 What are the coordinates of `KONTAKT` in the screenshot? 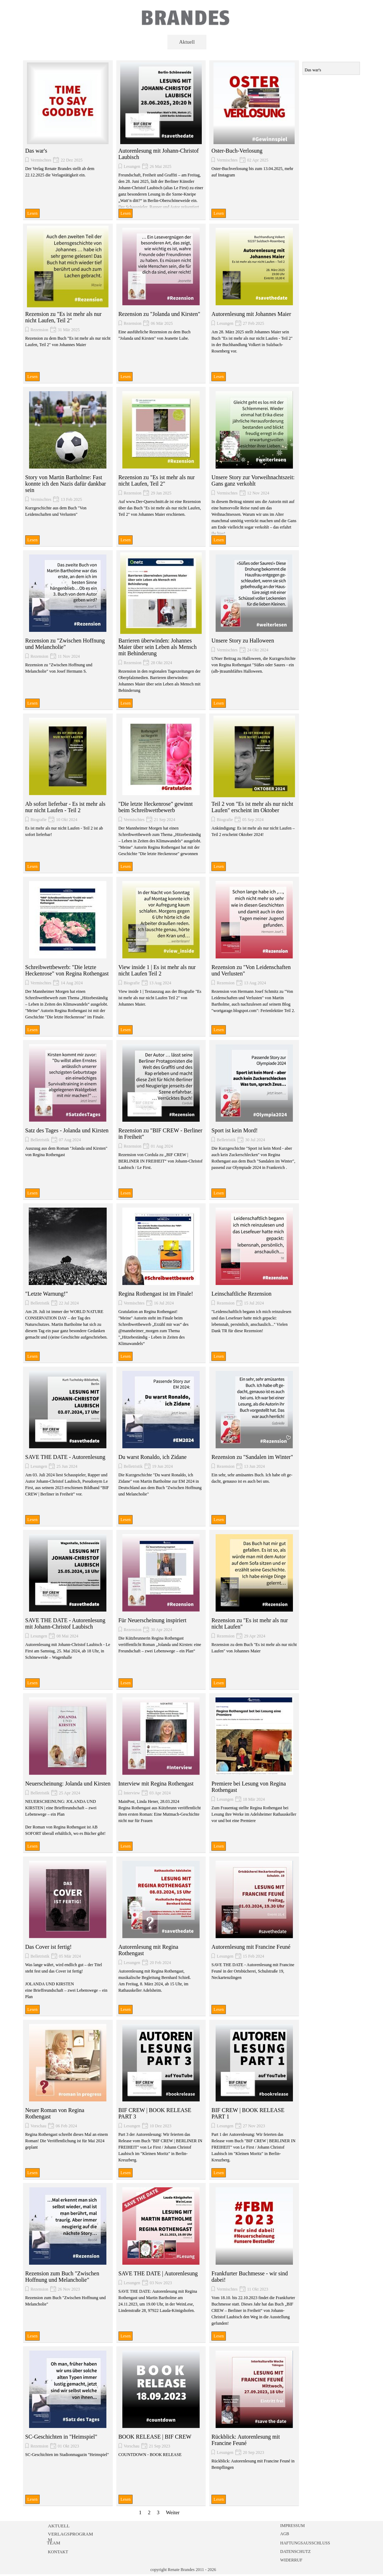 It's located at (58, 2551).